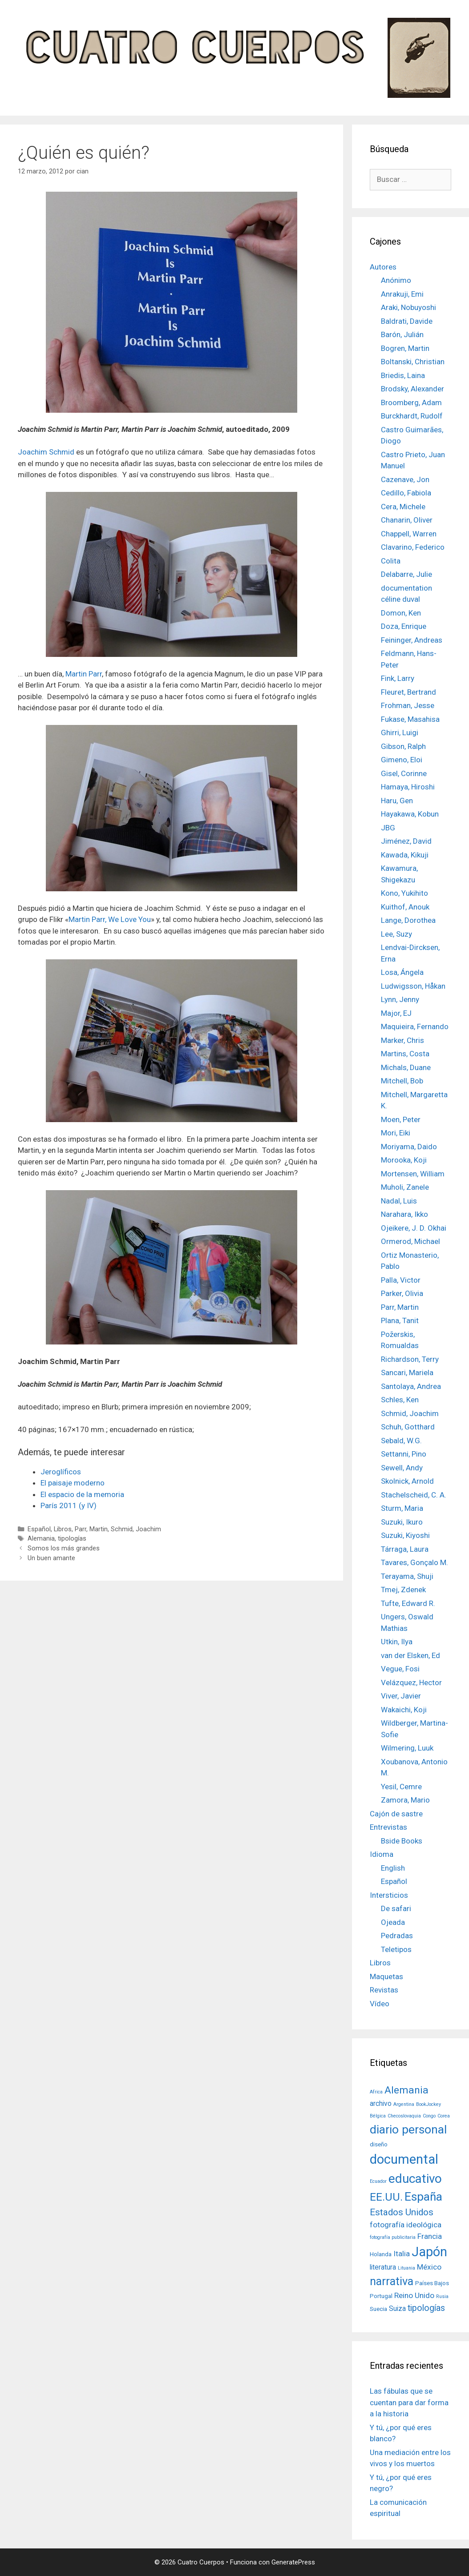 This screenshot has height=2576, width=469. What do you see at coordinates (405, 906) in the screenshot?
I see `Kuithof, Anouk` at bounding box center [405, 906].